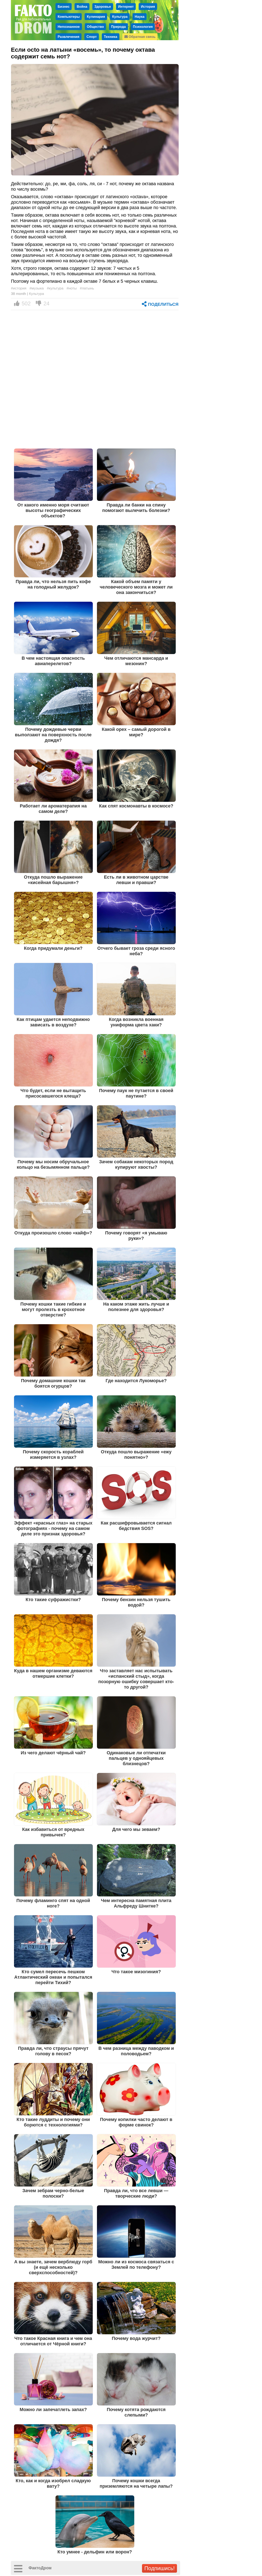 This screenshot has height=2576, width=262. Describe the element at coordinates (53, 2193) in the screenshot. I see `Зачем зебрам черно-белые полоски?` at that location.